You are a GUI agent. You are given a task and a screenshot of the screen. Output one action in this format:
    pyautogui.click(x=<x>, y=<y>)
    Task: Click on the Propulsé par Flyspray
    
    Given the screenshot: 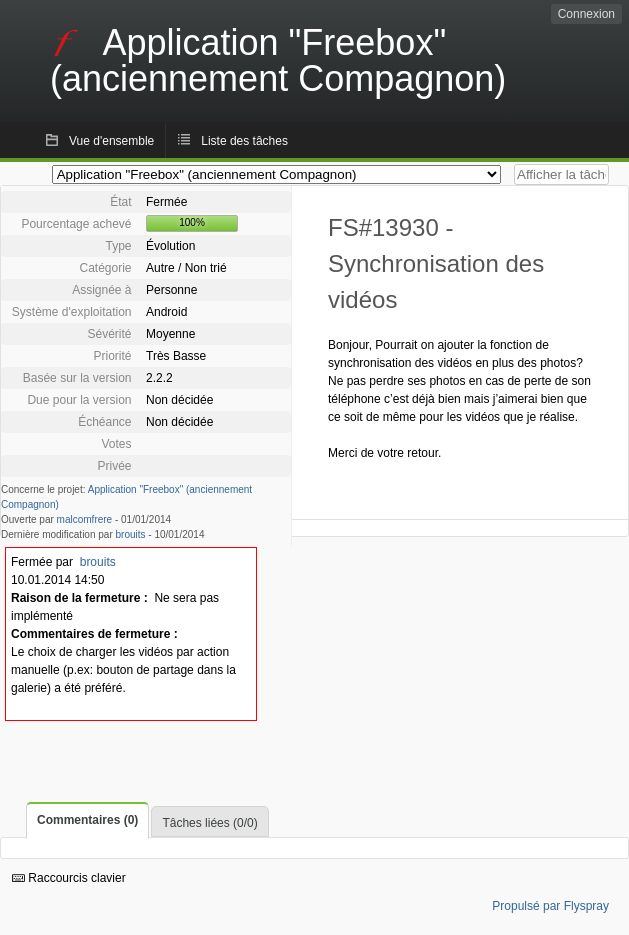 What is the action you would take?
    pyautogui.click(x=550, y=906)
    